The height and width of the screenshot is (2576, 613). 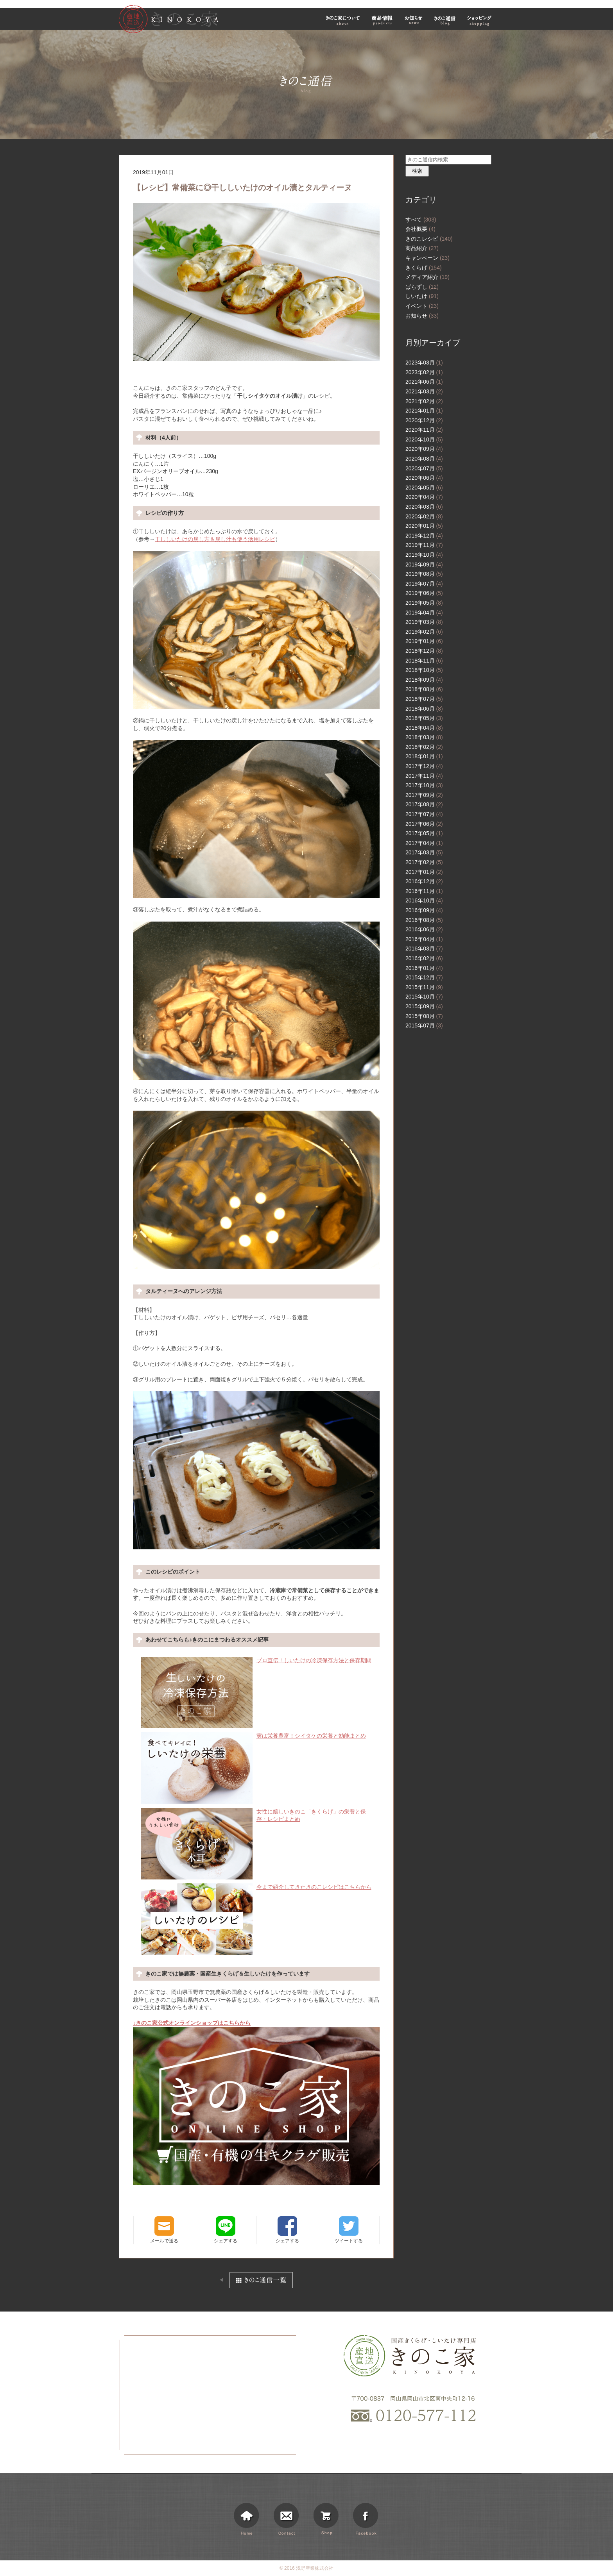 What do you see at coordinates (424, 766) in the screenshot?
I see `2017年12月` at bounding box center [424, 766].